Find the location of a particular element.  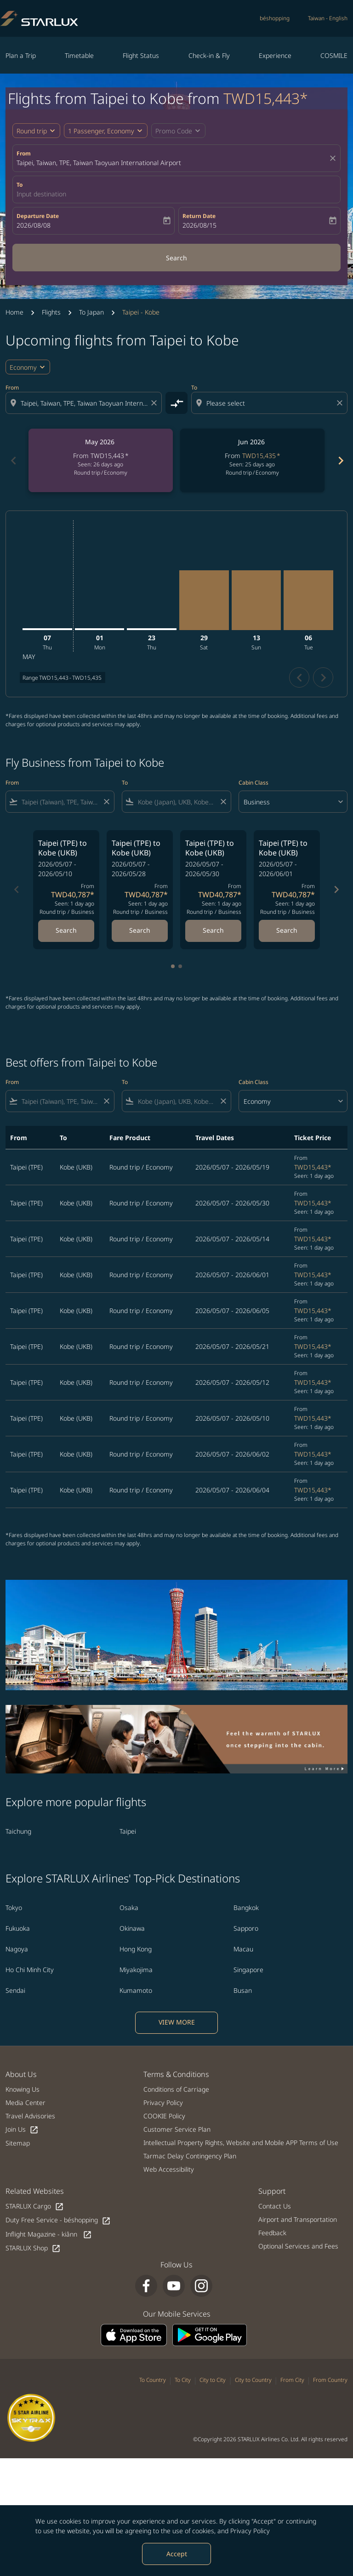

Round trip [fc-booking-journey-type-aria-label, Round trip] is located at coordinates (32, 130).